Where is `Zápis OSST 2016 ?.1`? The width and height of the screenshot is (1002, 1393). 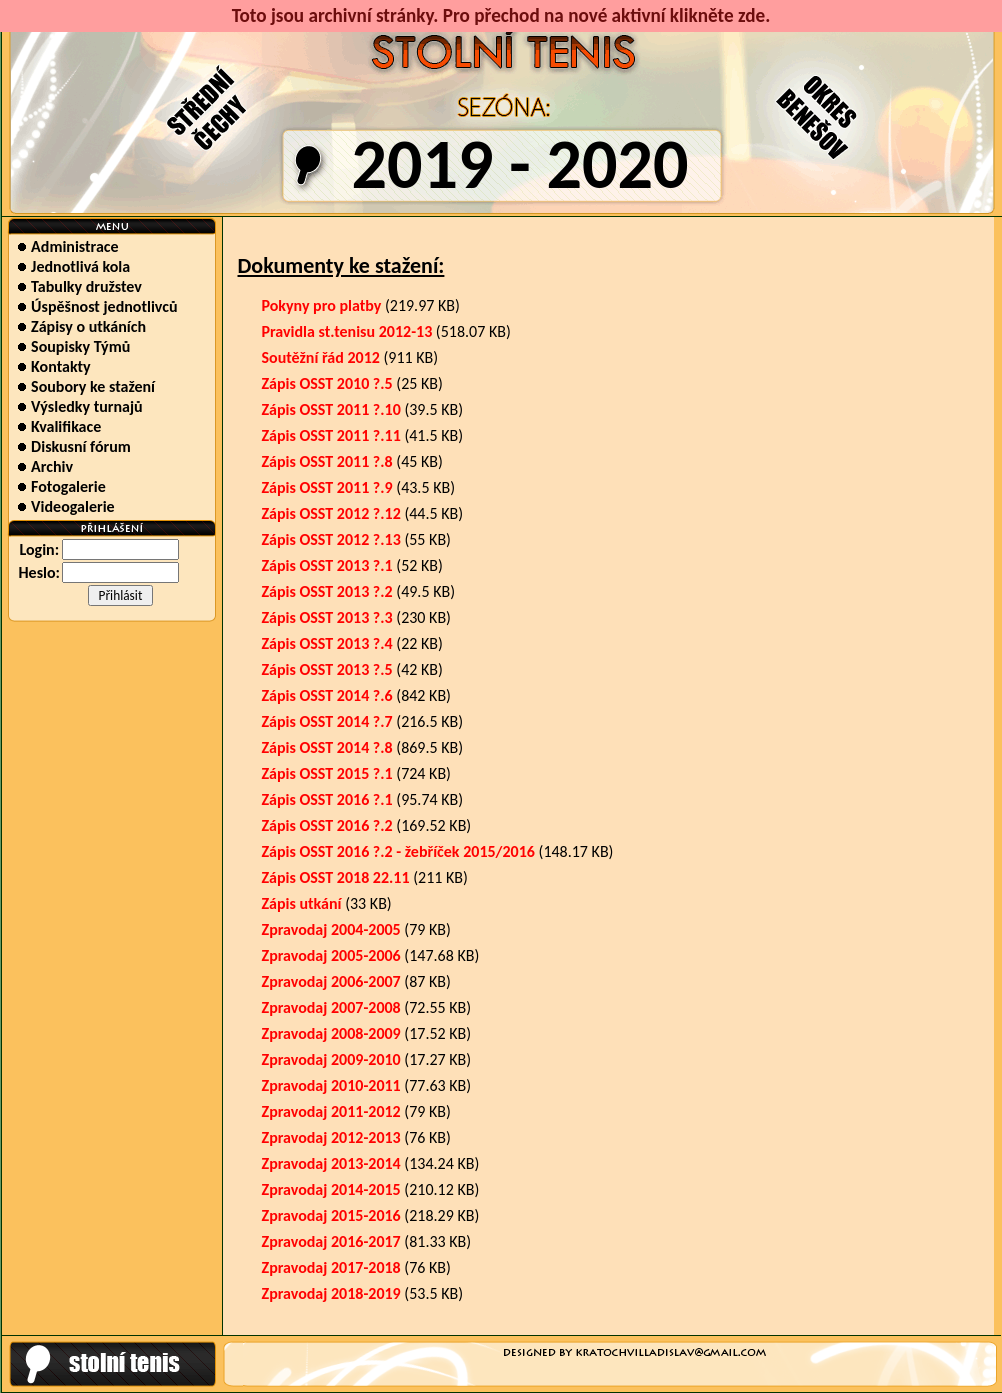 Zápis OSST 2016 ?.1 is located at coordinates (327, 799).